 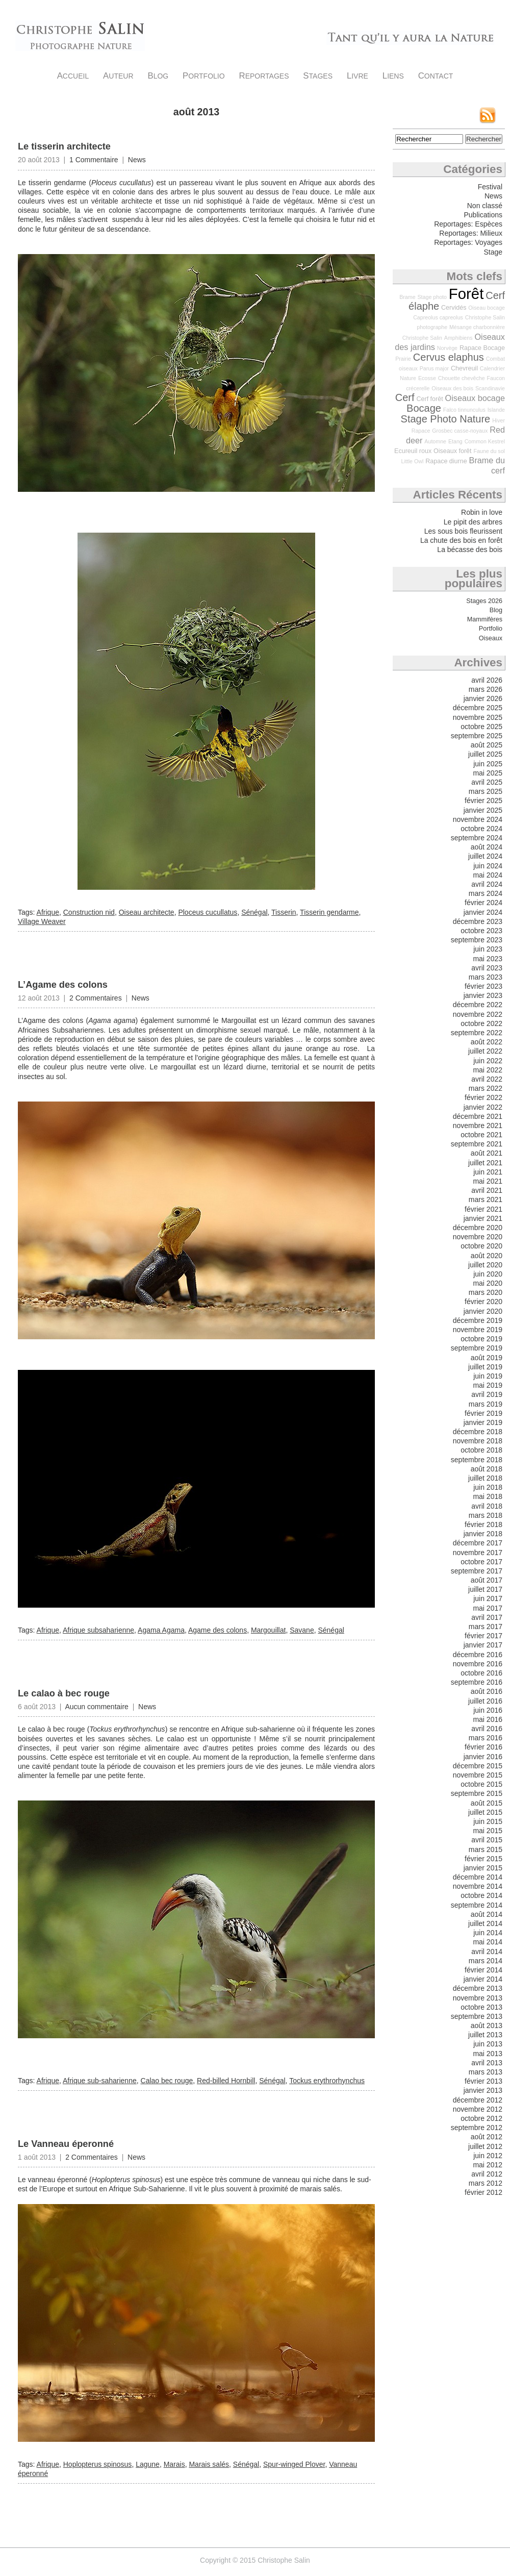 I want to click on août 2018, so click(x=486, y=1469).